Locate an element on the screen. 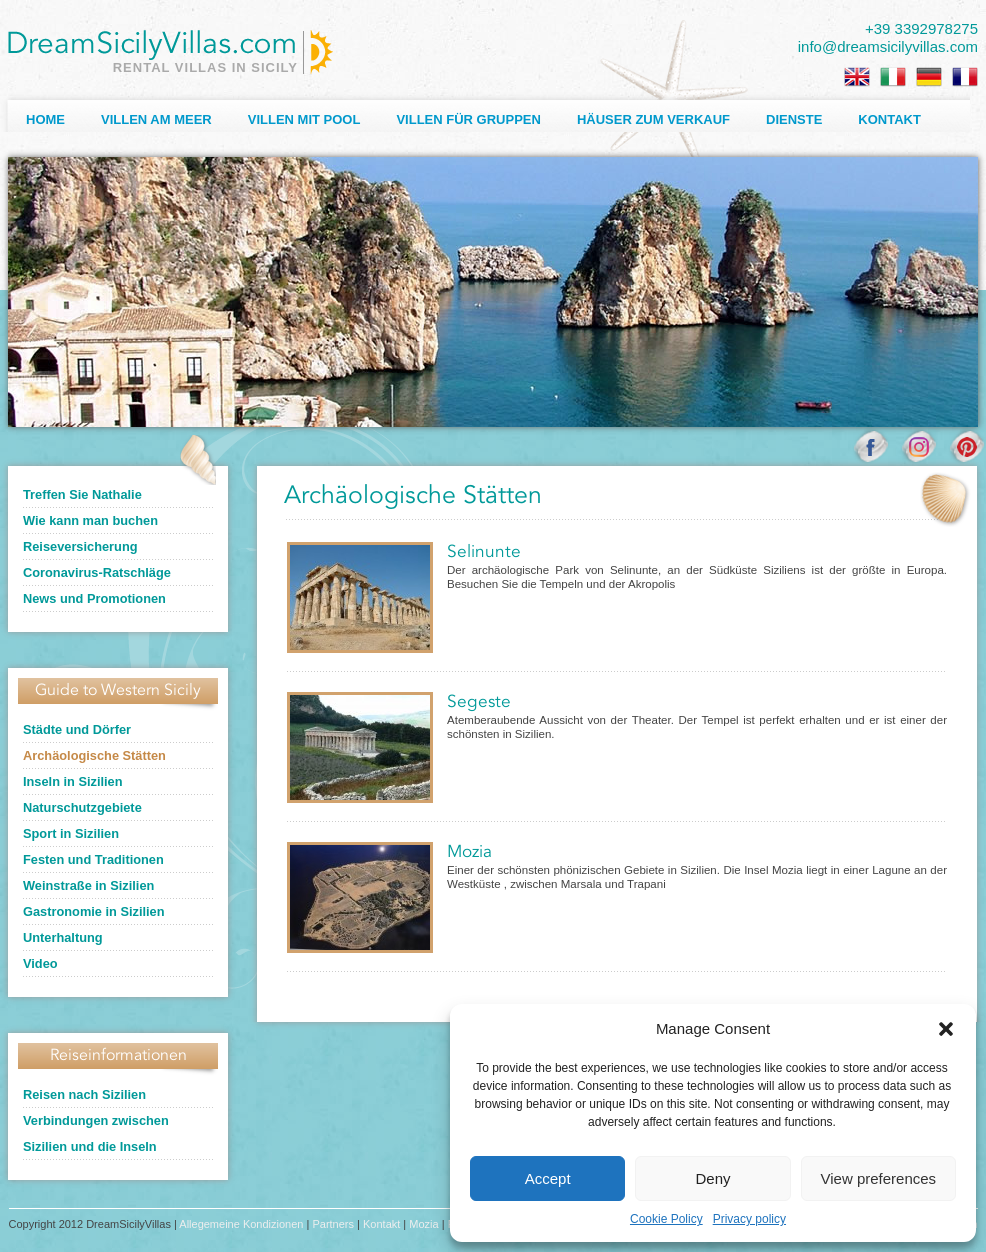 Image resolution: width=986 pixels, height=1252 pixels. Inseln in Sizilien is located at coordinates (73, 781).